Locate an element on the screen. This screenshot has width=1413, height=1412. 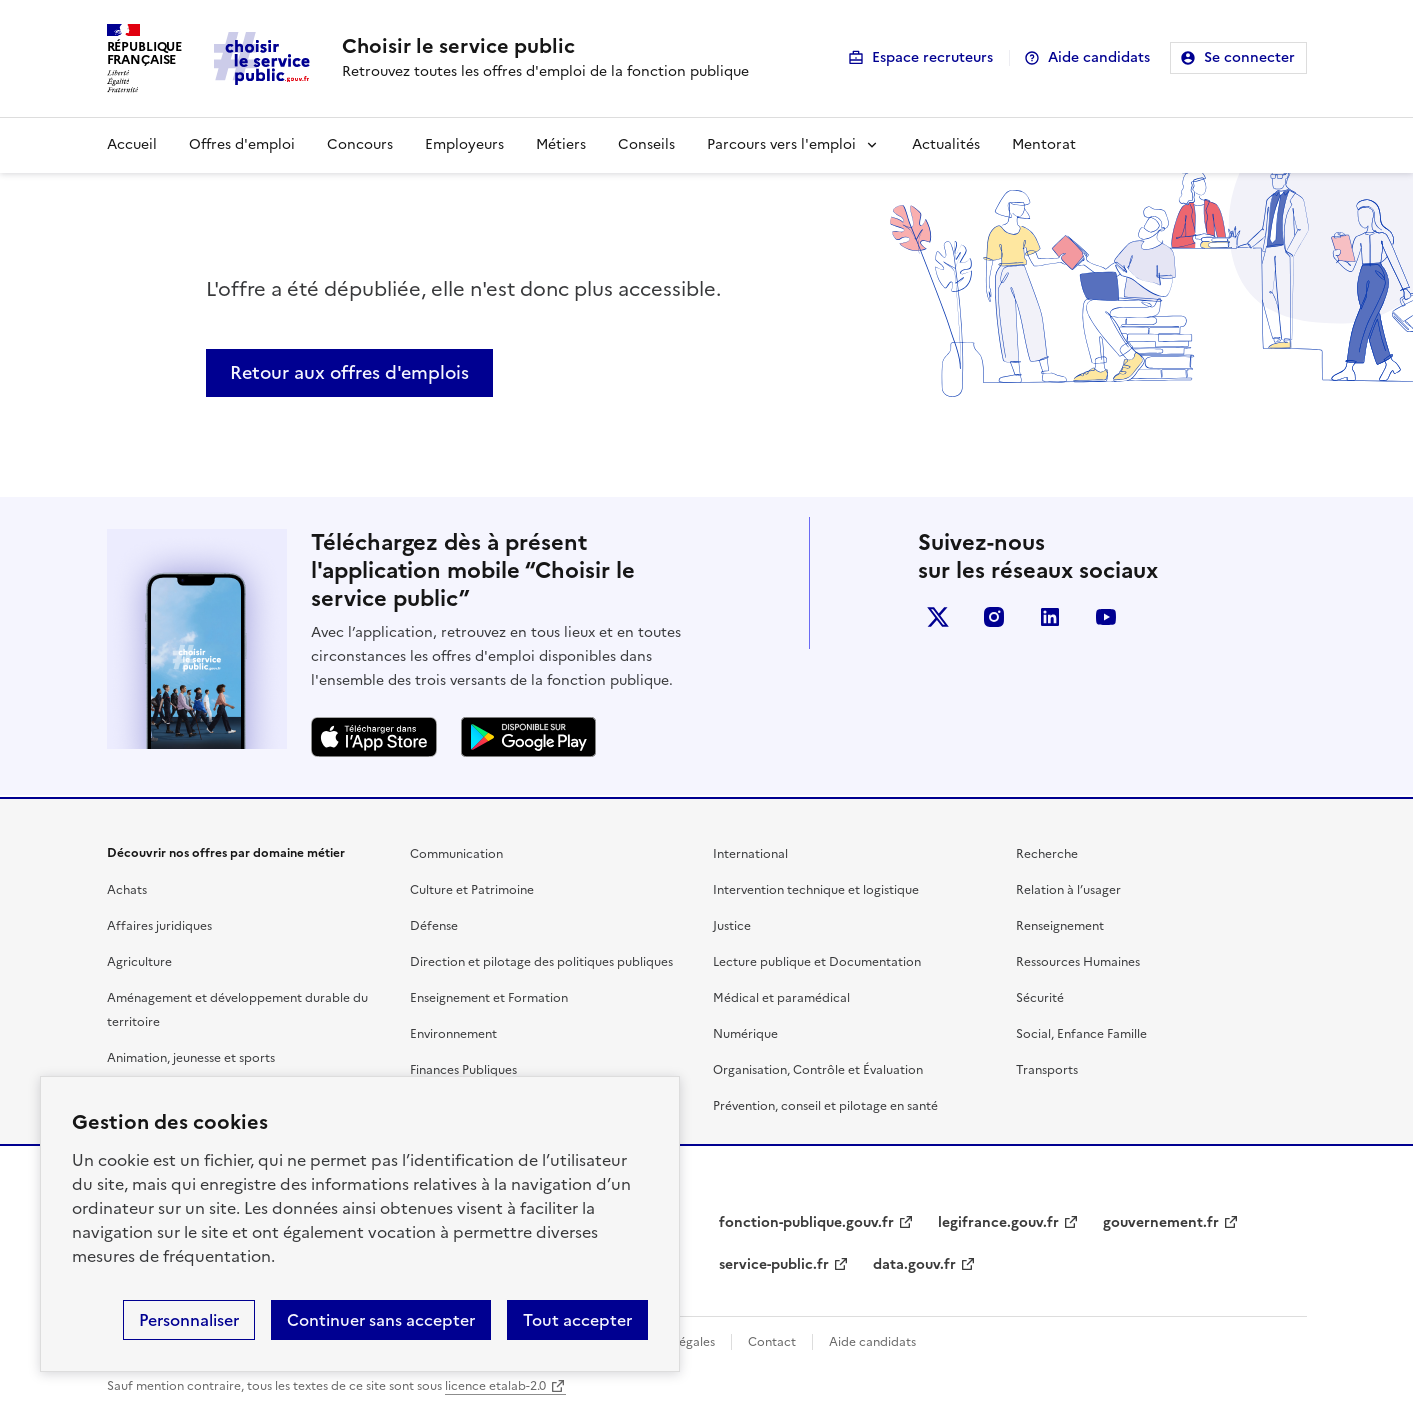
linkedin is located at coordinates (1050, 617).